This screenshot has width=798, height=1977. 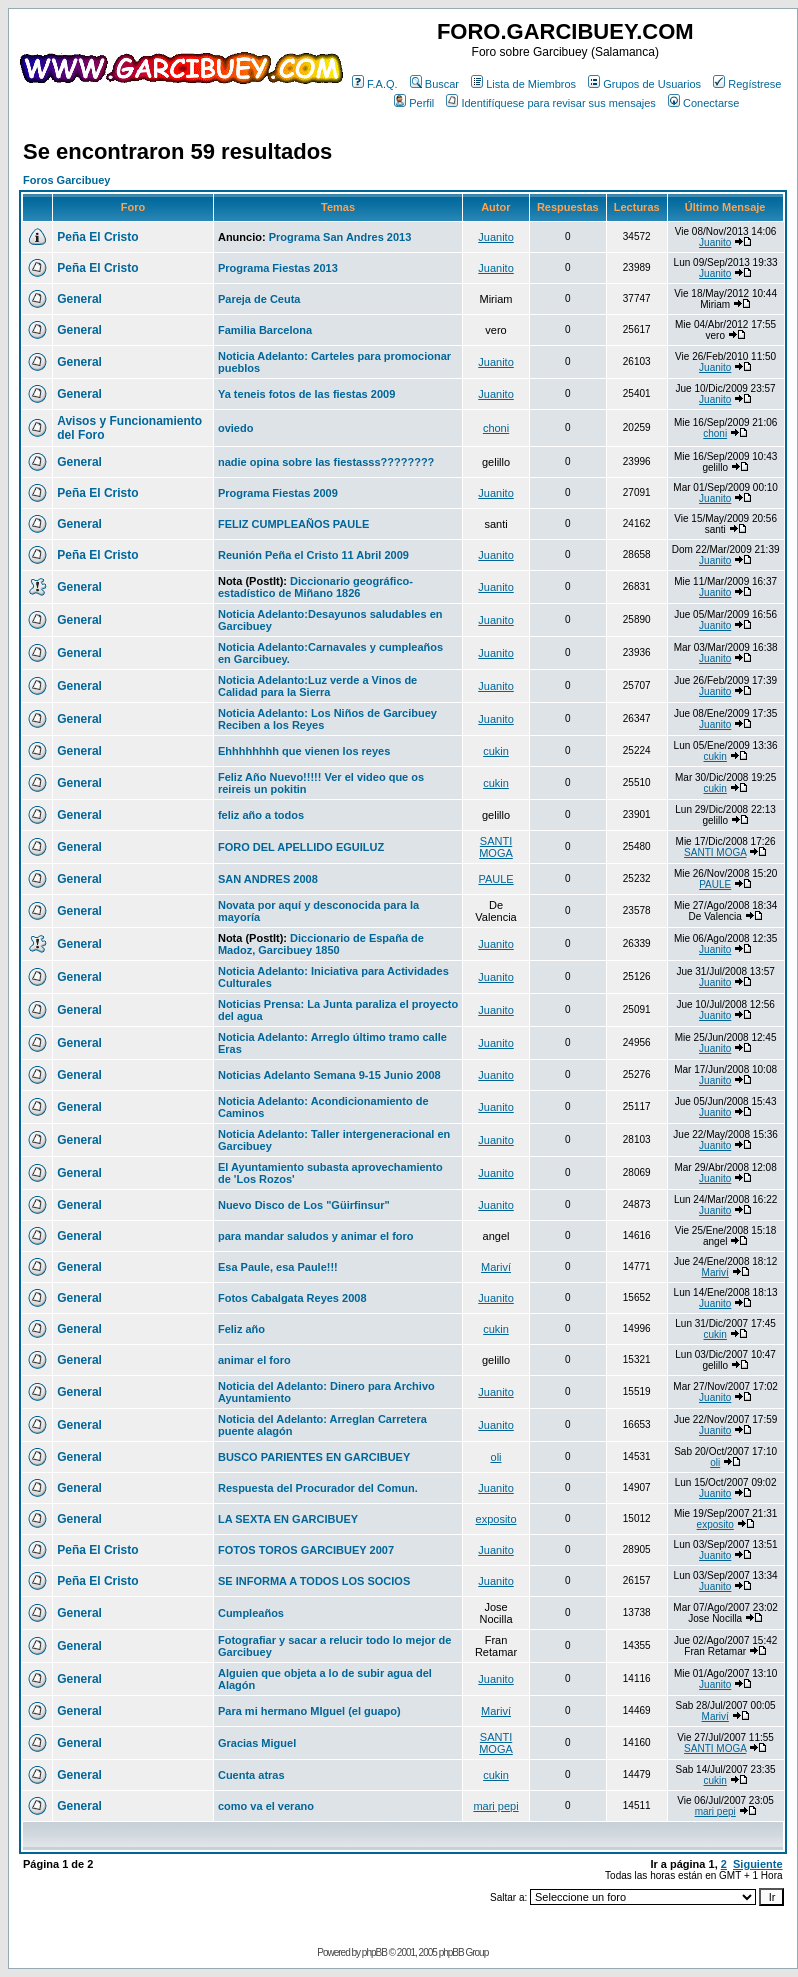 I want to click on mari pepi, so click(x=495, y=1806).